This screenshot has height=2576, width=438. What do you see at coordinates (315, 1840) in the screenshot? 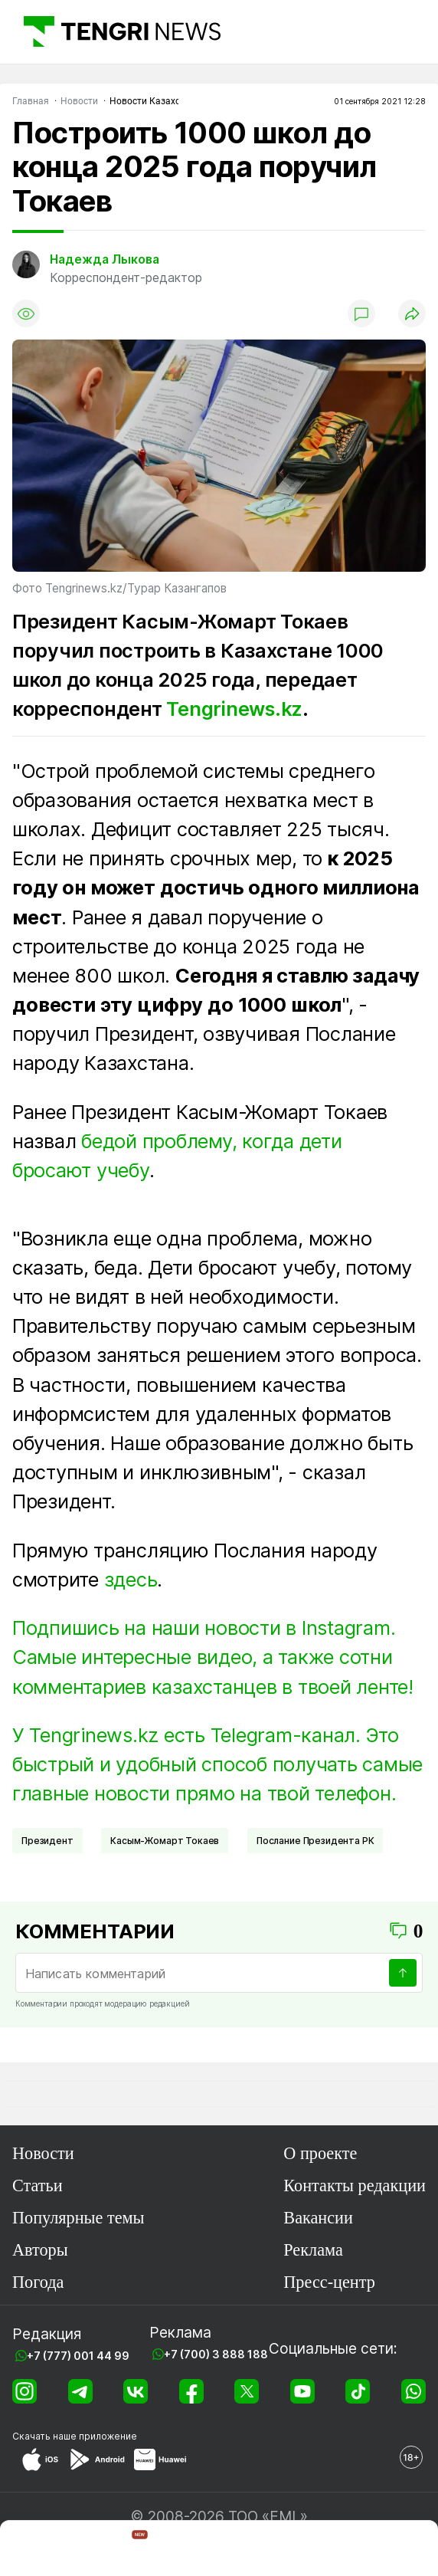
I see `Послание Президента РК` at bounding box center [315, 1840].